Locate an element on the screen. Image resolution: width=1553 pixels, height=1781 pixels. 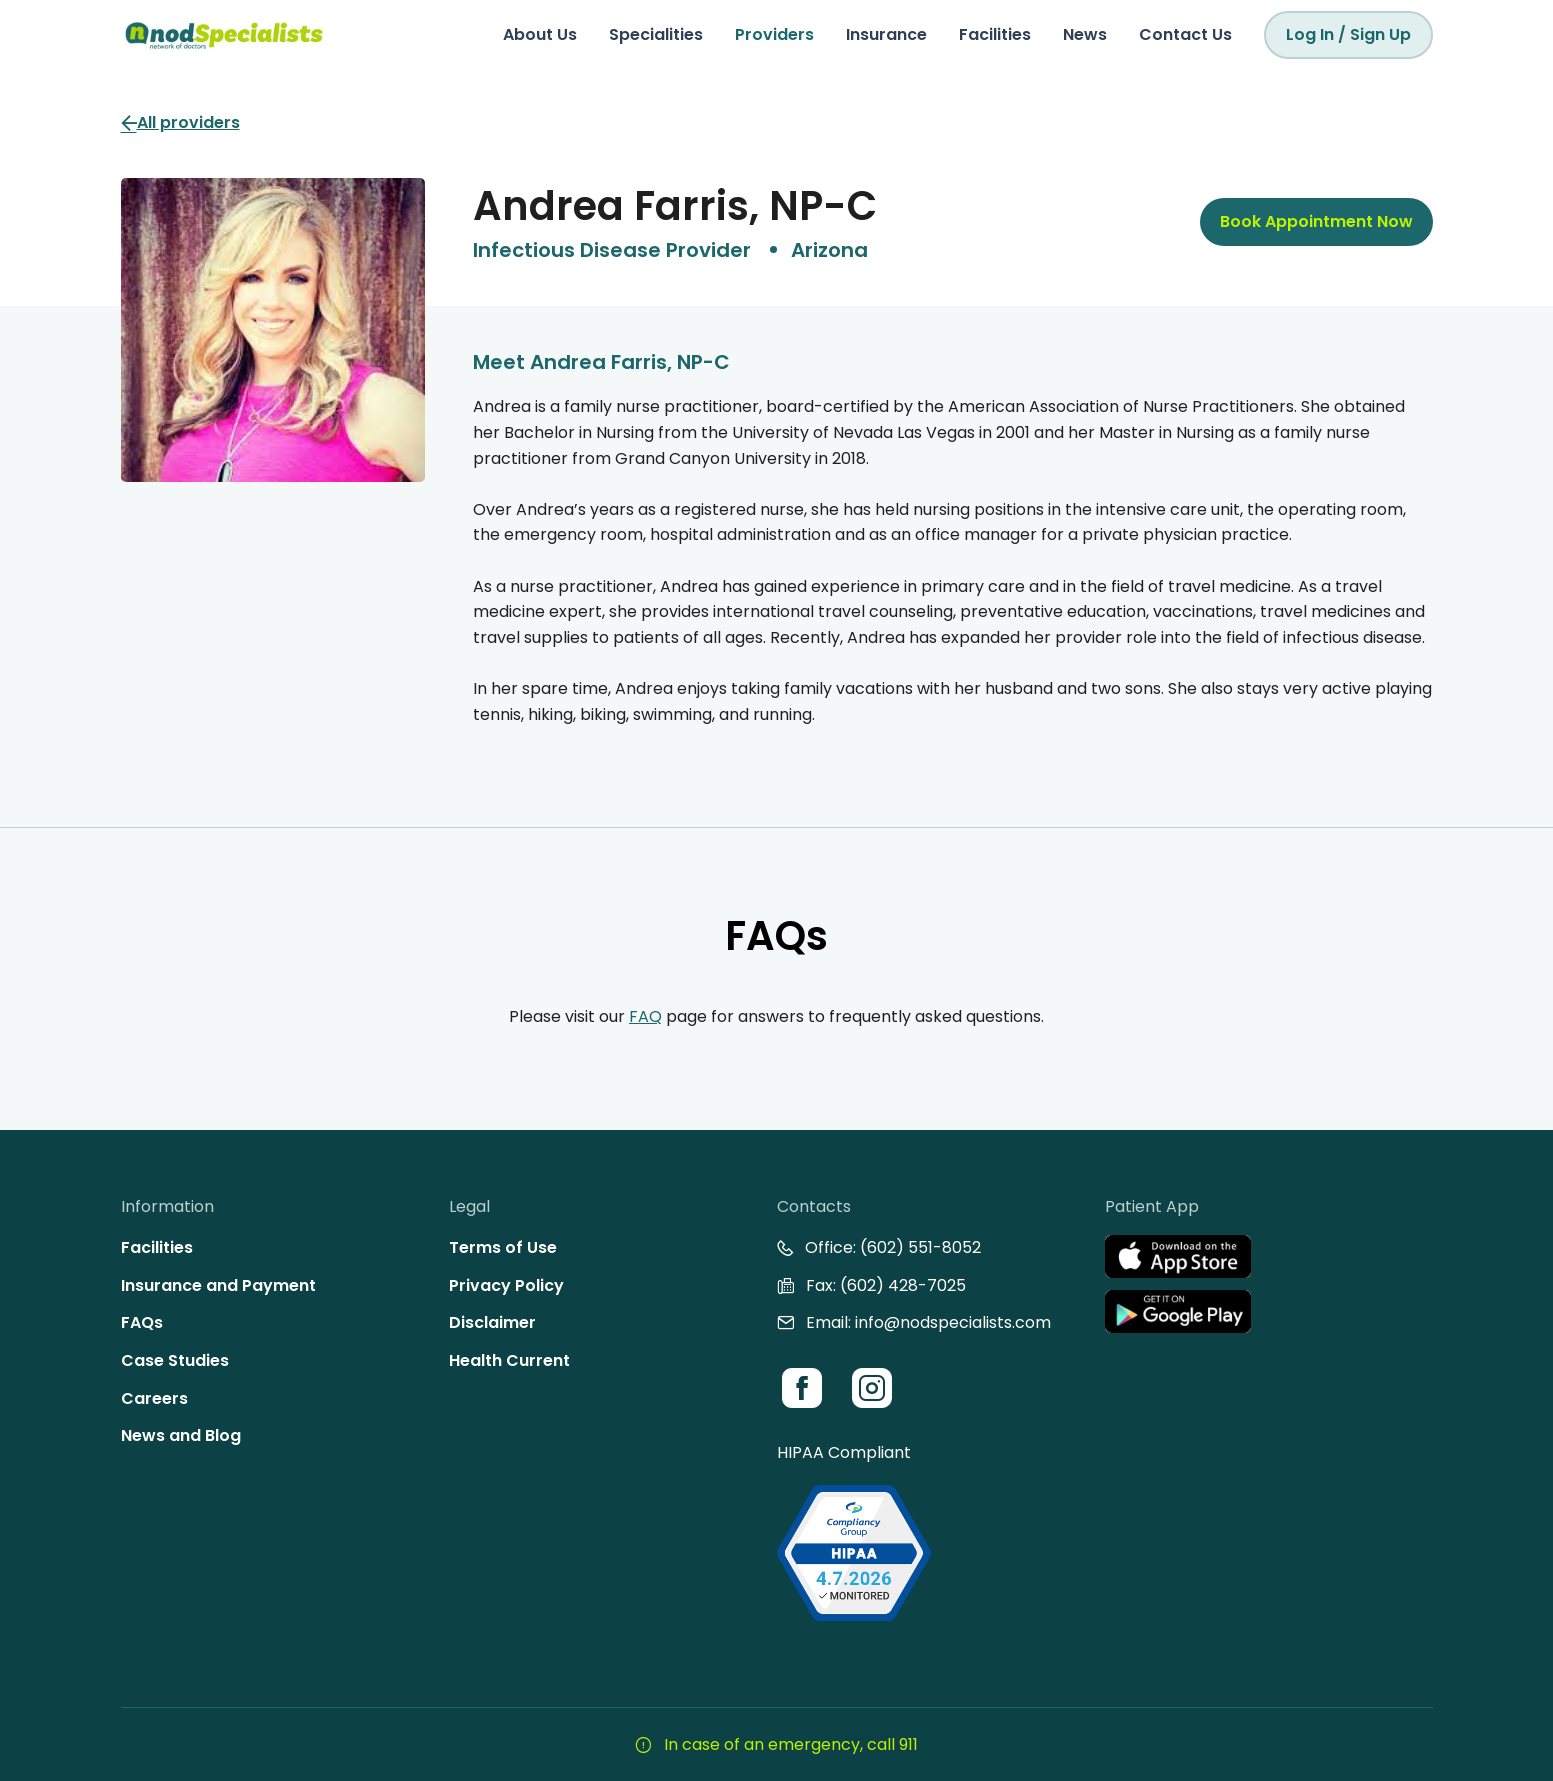
FAQs is located at coordinates (142, 1322).